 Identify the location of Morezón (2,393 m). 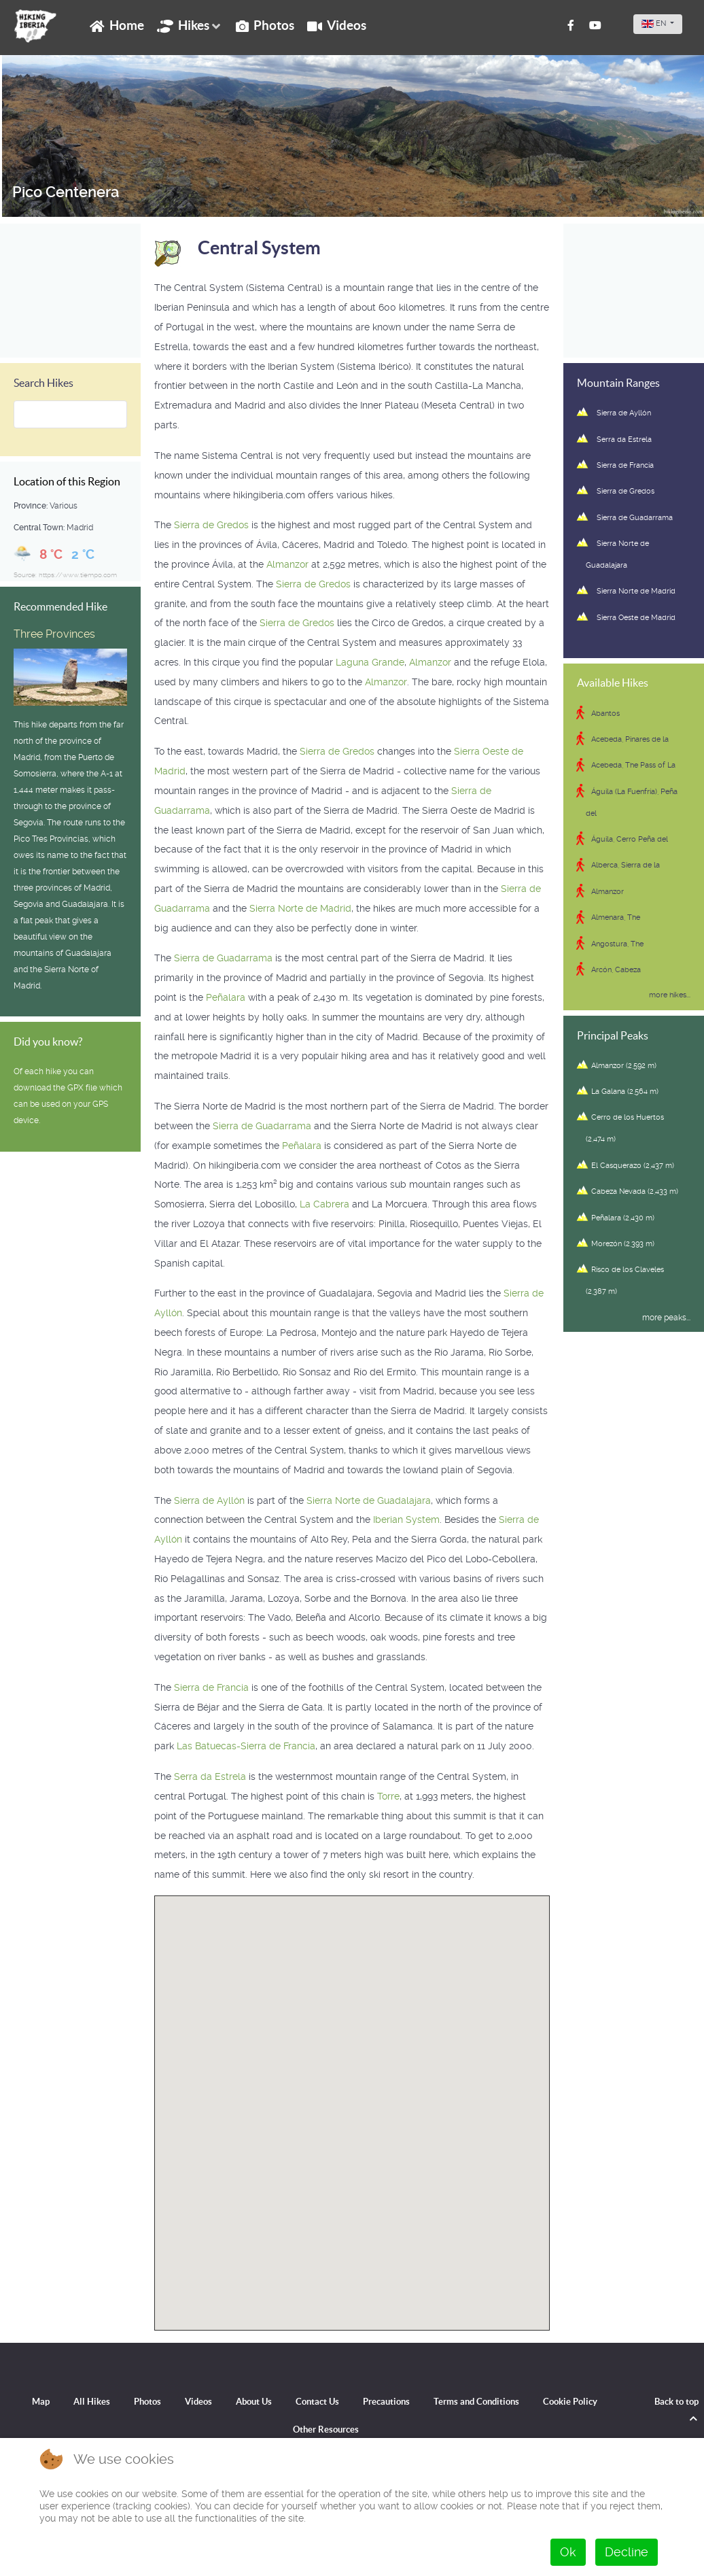
(622, 1243).